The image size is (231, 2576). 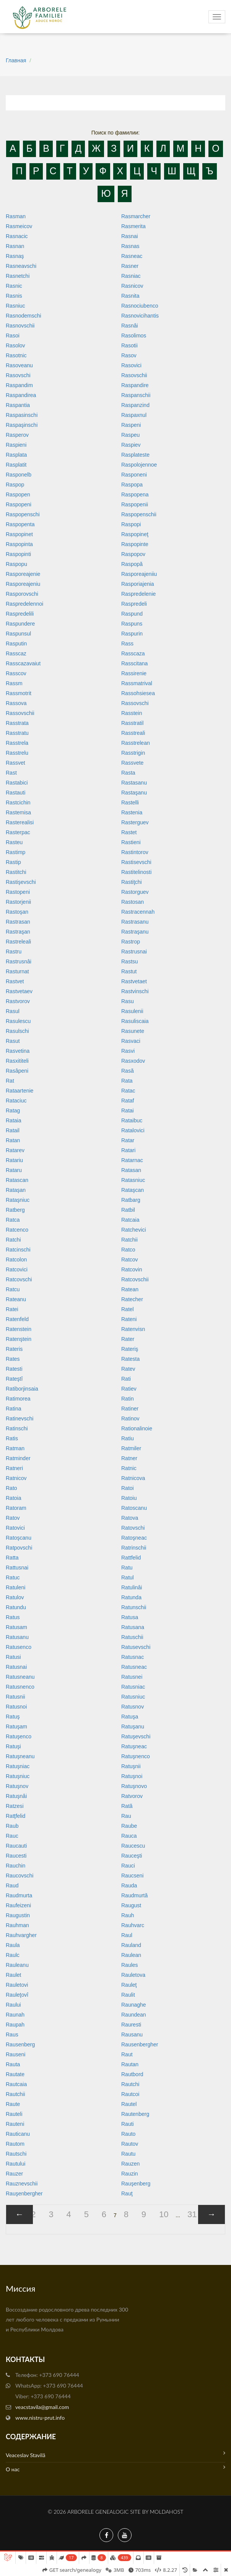 I want to click on Raspopenii, so click(x=134, y=504).